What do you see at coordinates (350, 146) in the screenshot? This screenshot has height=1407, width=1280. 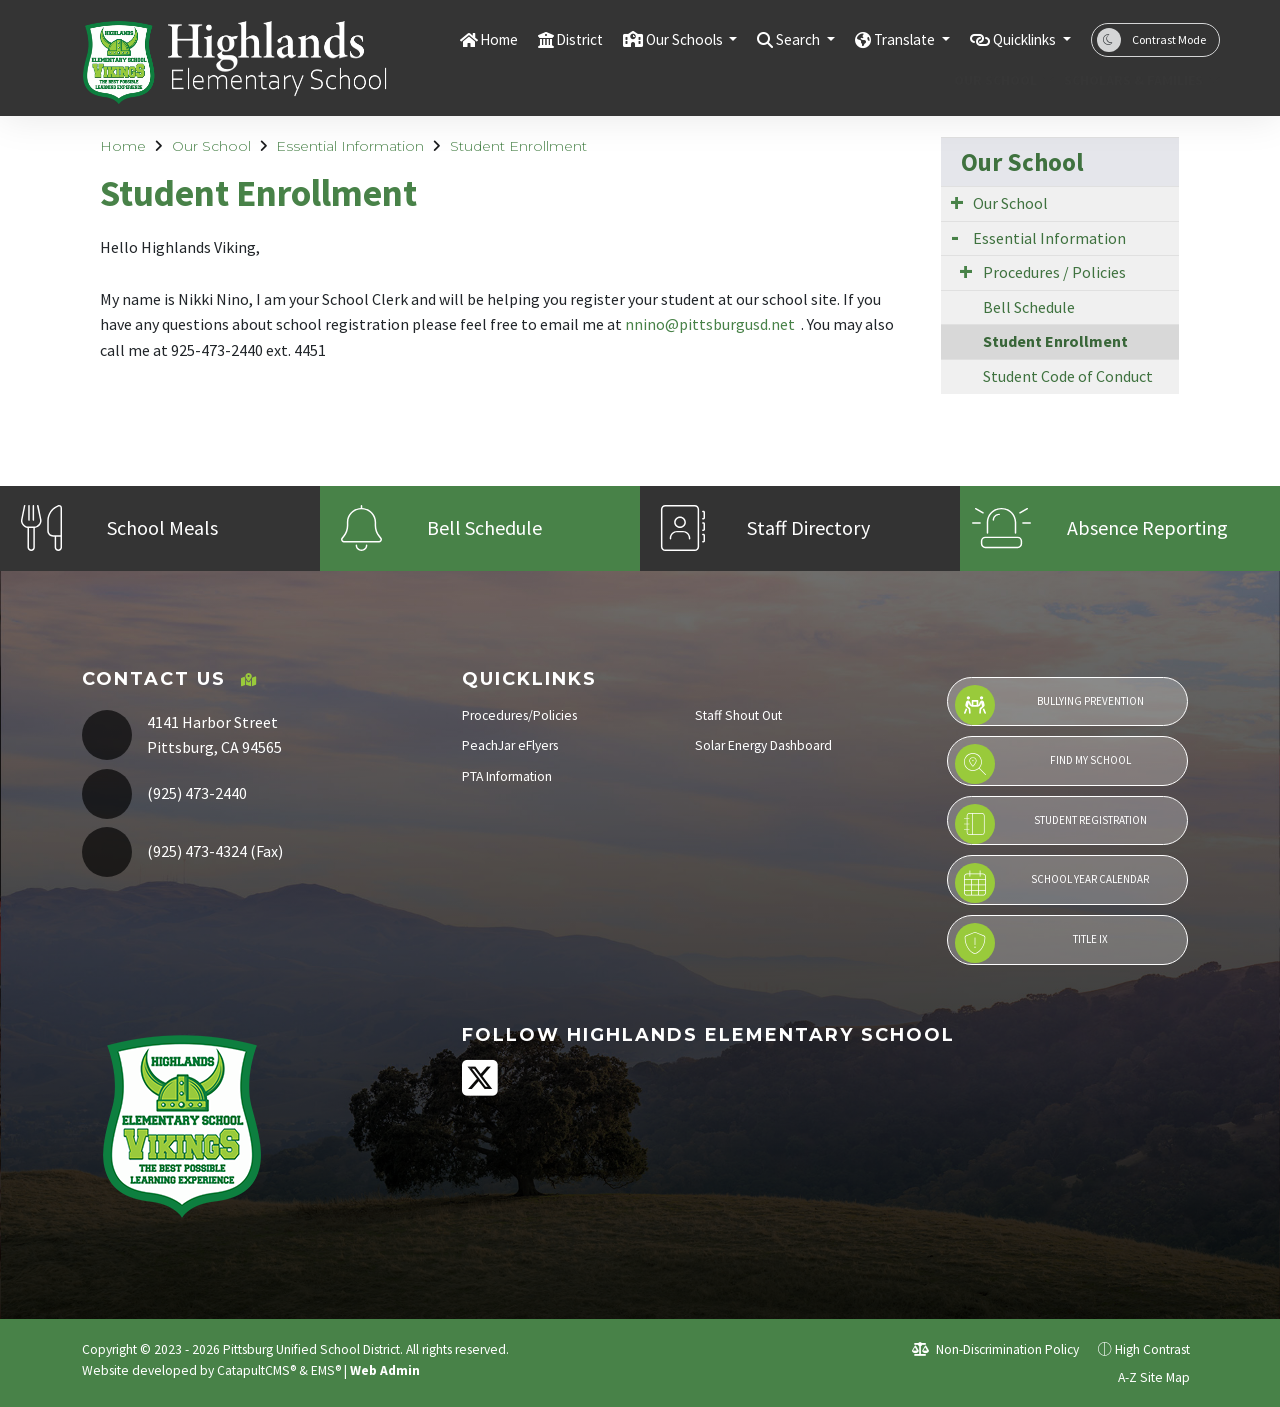 I see `Essential Information` at bounding box center [350, 146].